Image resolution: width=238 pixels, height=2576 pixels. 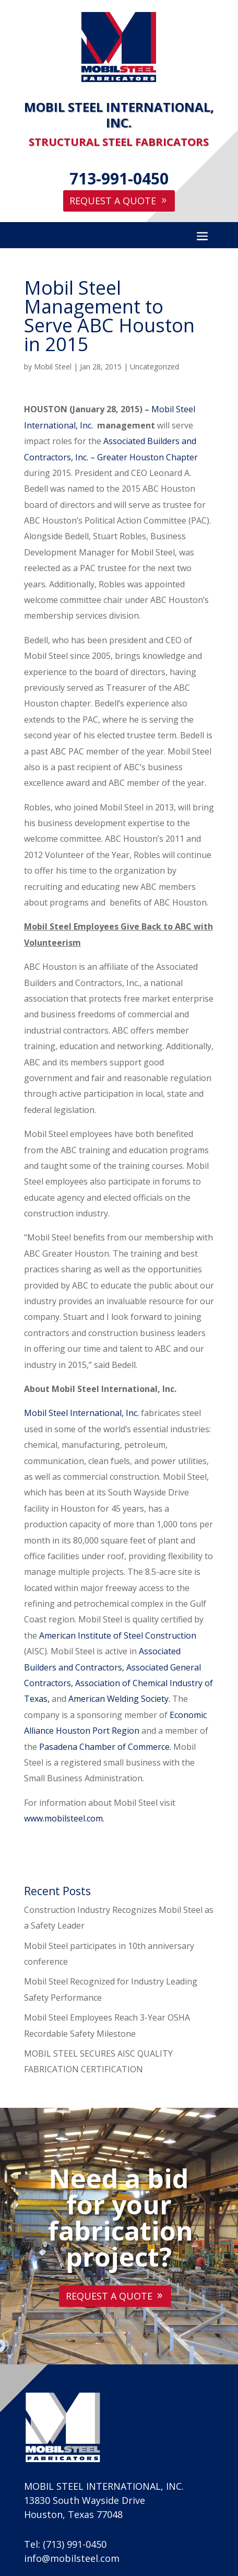 I want to click on Institute of Steel Construction, so click(x=137, y=1635).